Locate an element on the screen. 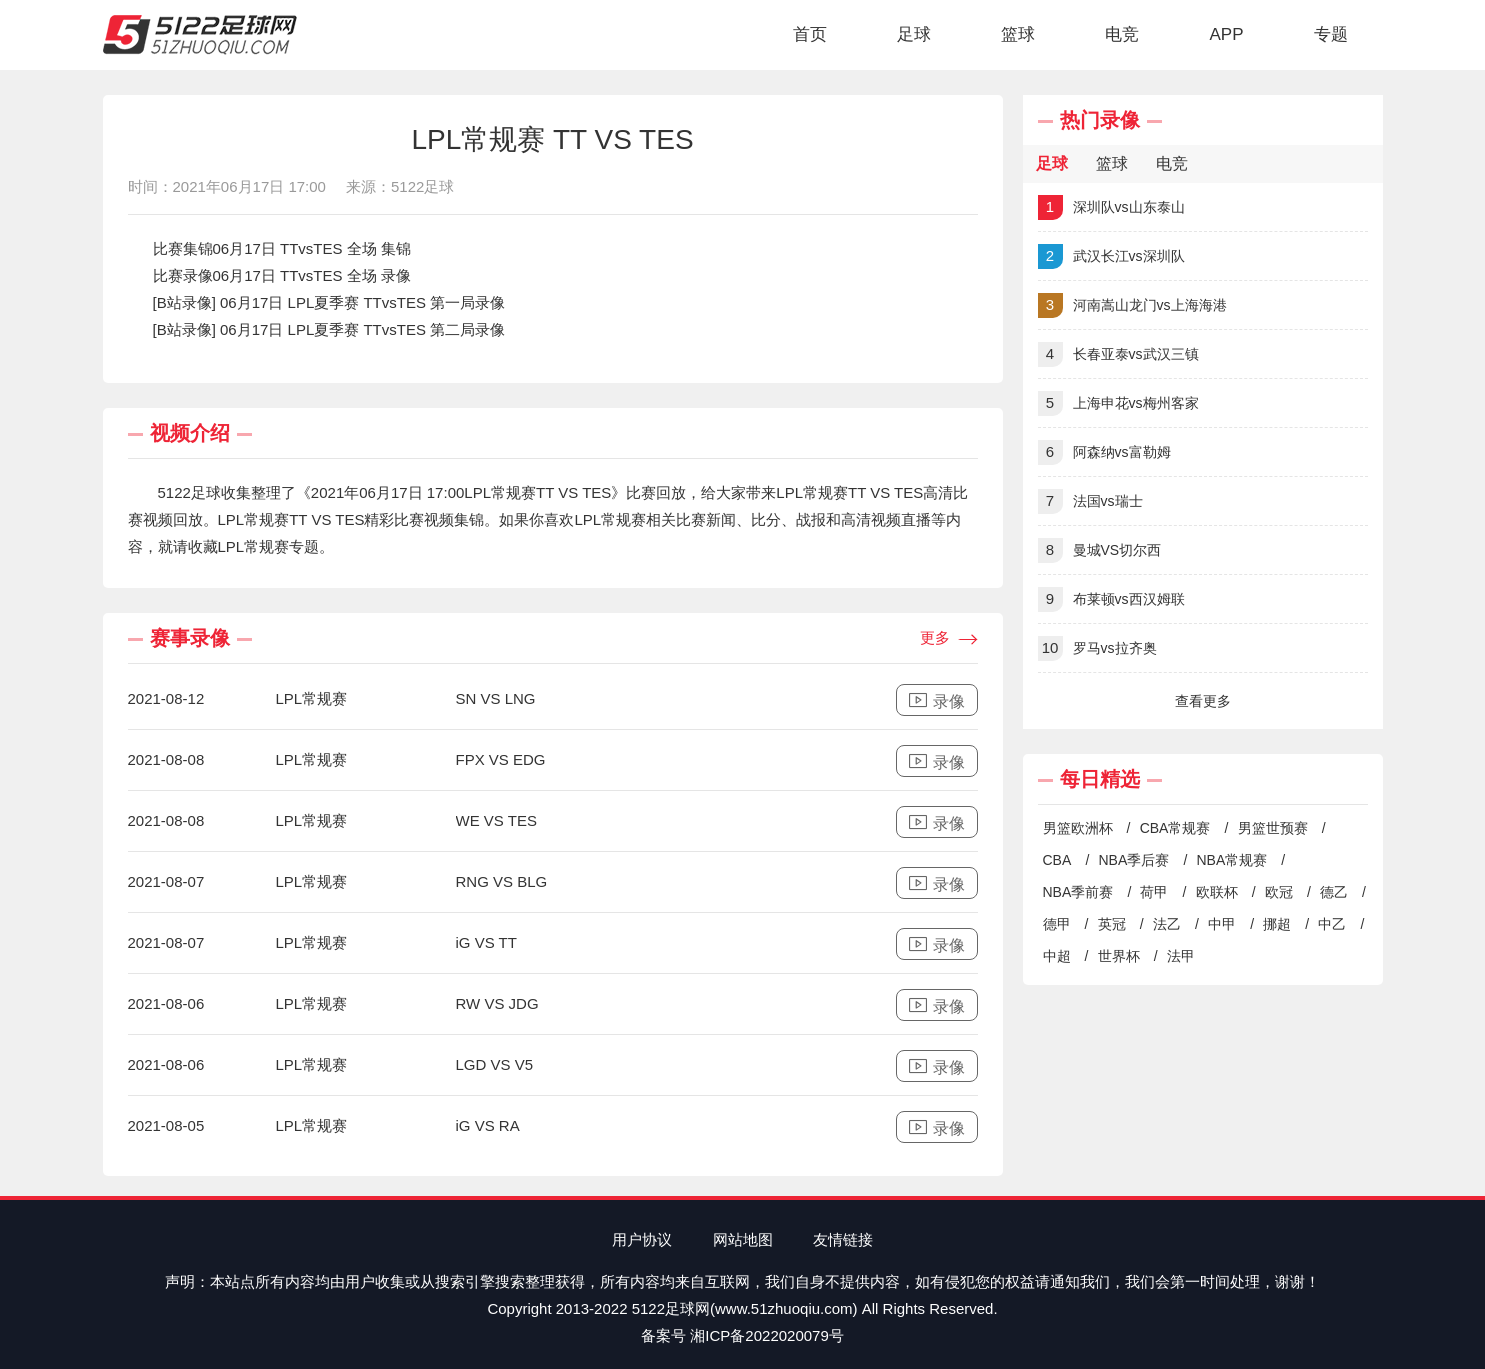 This screenshot has width=1485, height=1369. 06月17日 TTvsTES 全场 录像 is located at coordinates (312, 275).